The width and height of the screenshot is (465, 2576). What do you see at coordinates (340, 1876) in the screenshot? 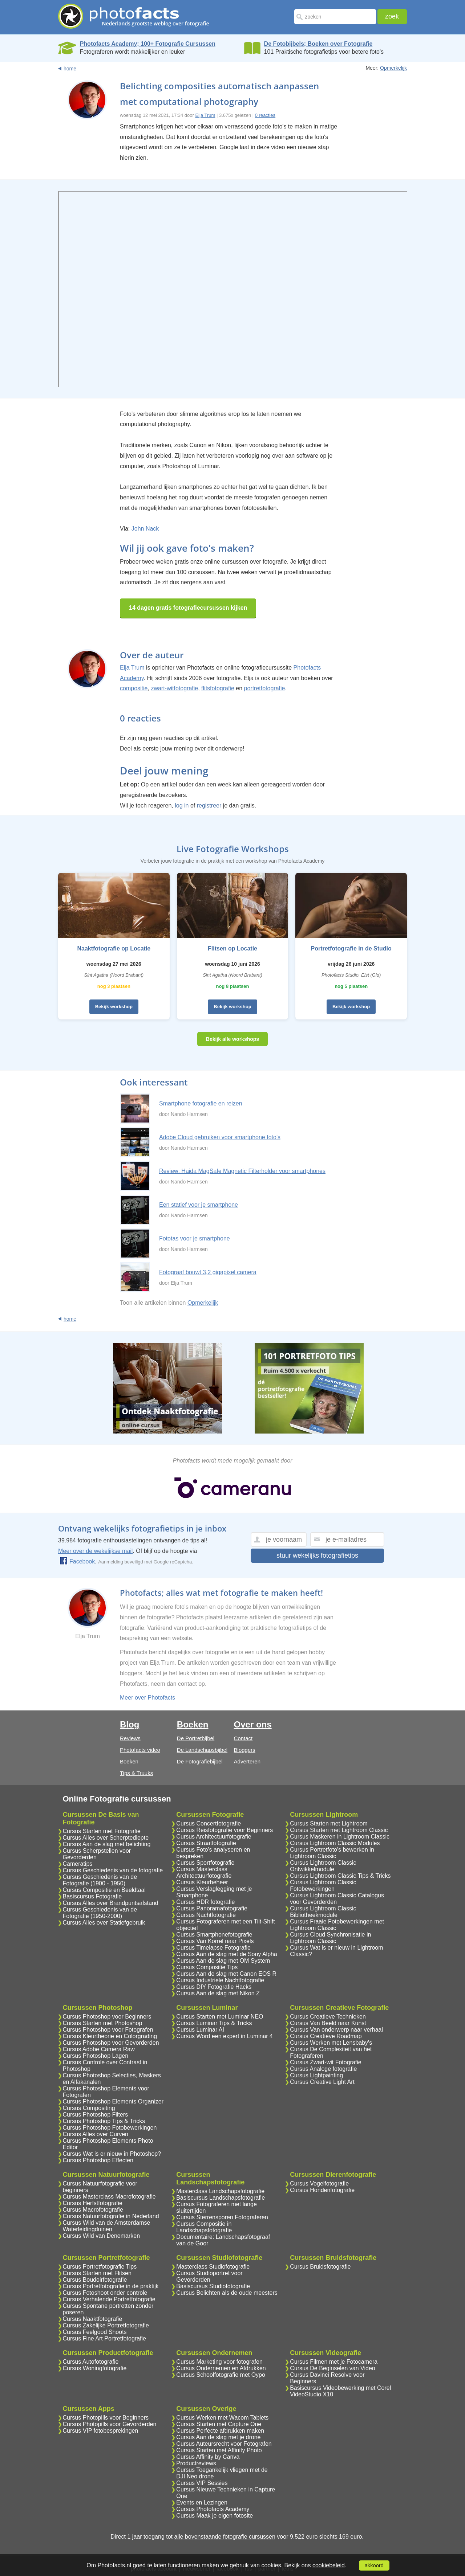
I see `Cursus Lightroom Classic Tips & Tricks` at bounding box center [340, 1876].